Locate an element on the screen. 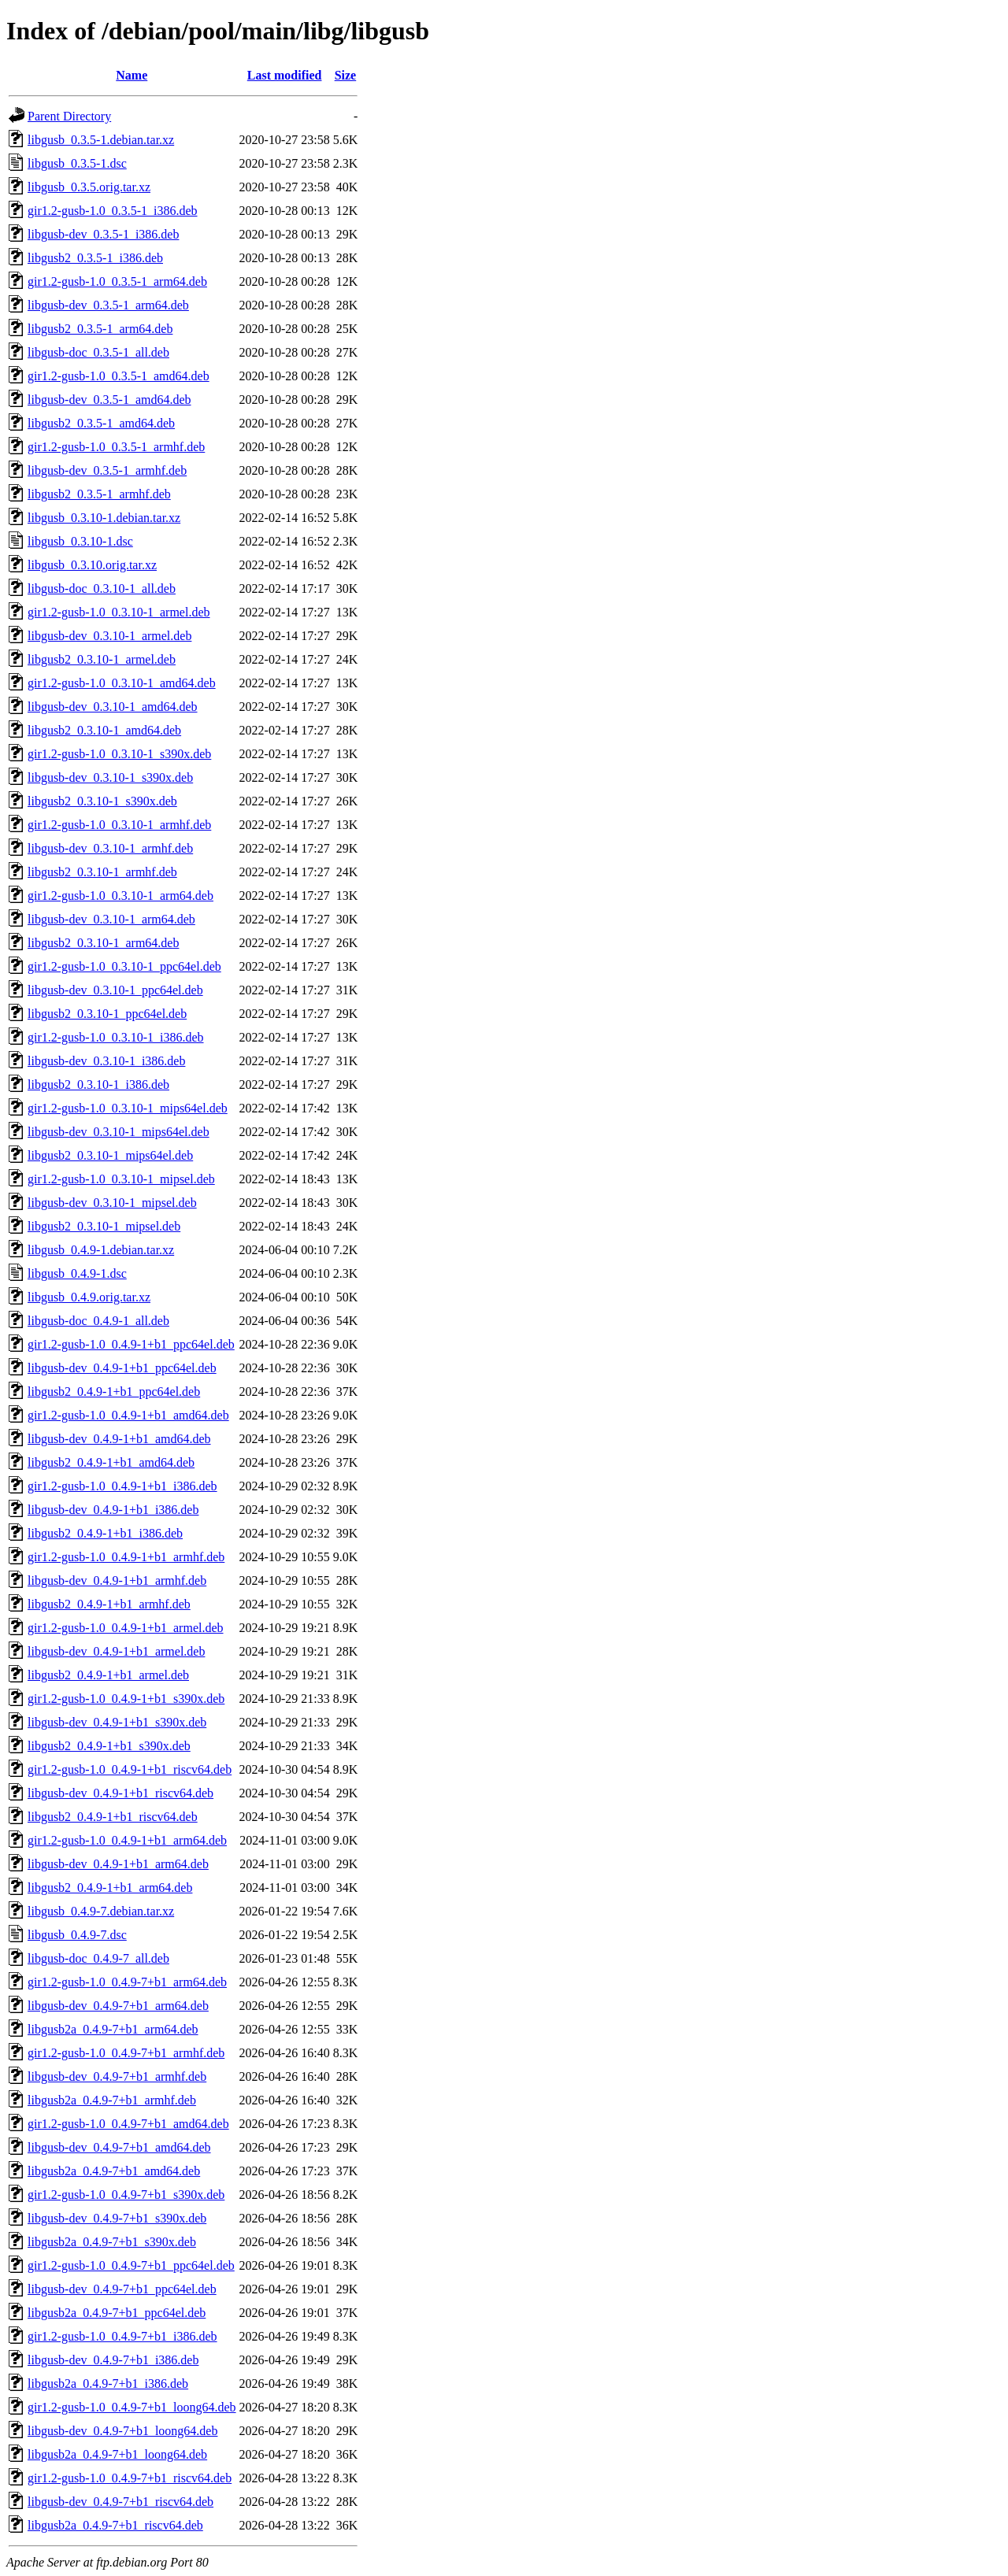 This screenshot has width=1008, height=2576. libgusb-dev_0.4.9-1+b1_armel.deb is located at coordinates (116, 1651).